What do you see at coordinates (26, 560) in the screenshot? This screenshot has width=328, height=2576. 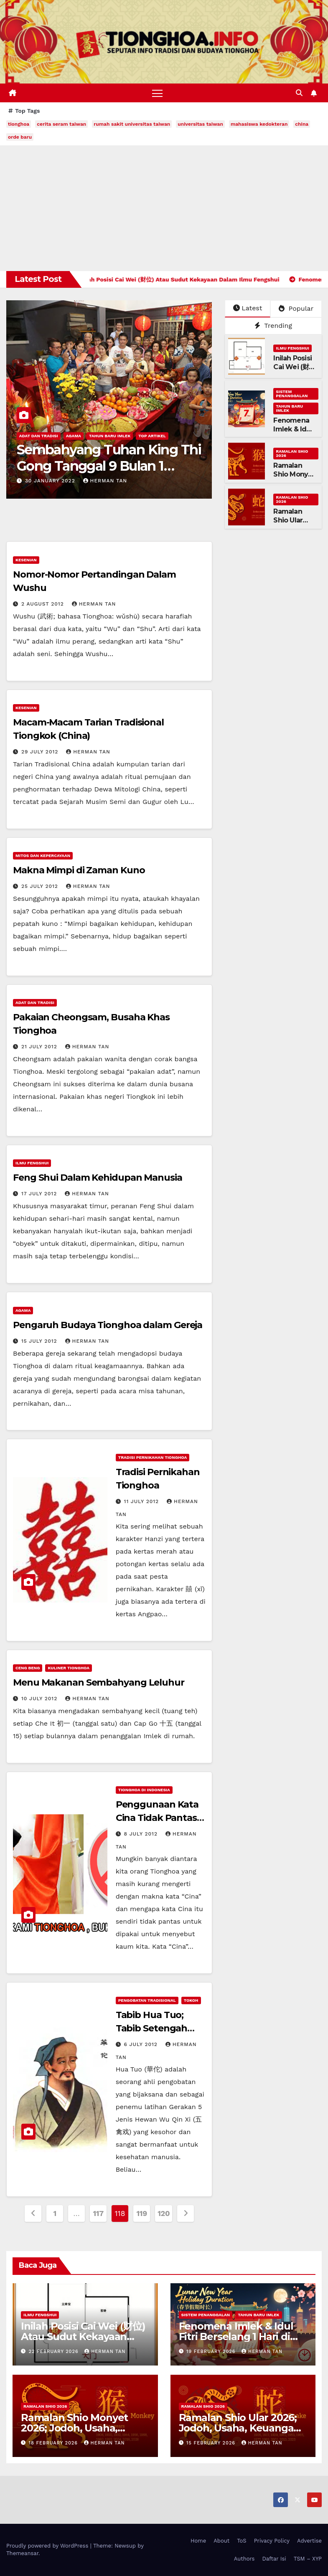 I see `Kesenian` at bounding box center [26, 560].